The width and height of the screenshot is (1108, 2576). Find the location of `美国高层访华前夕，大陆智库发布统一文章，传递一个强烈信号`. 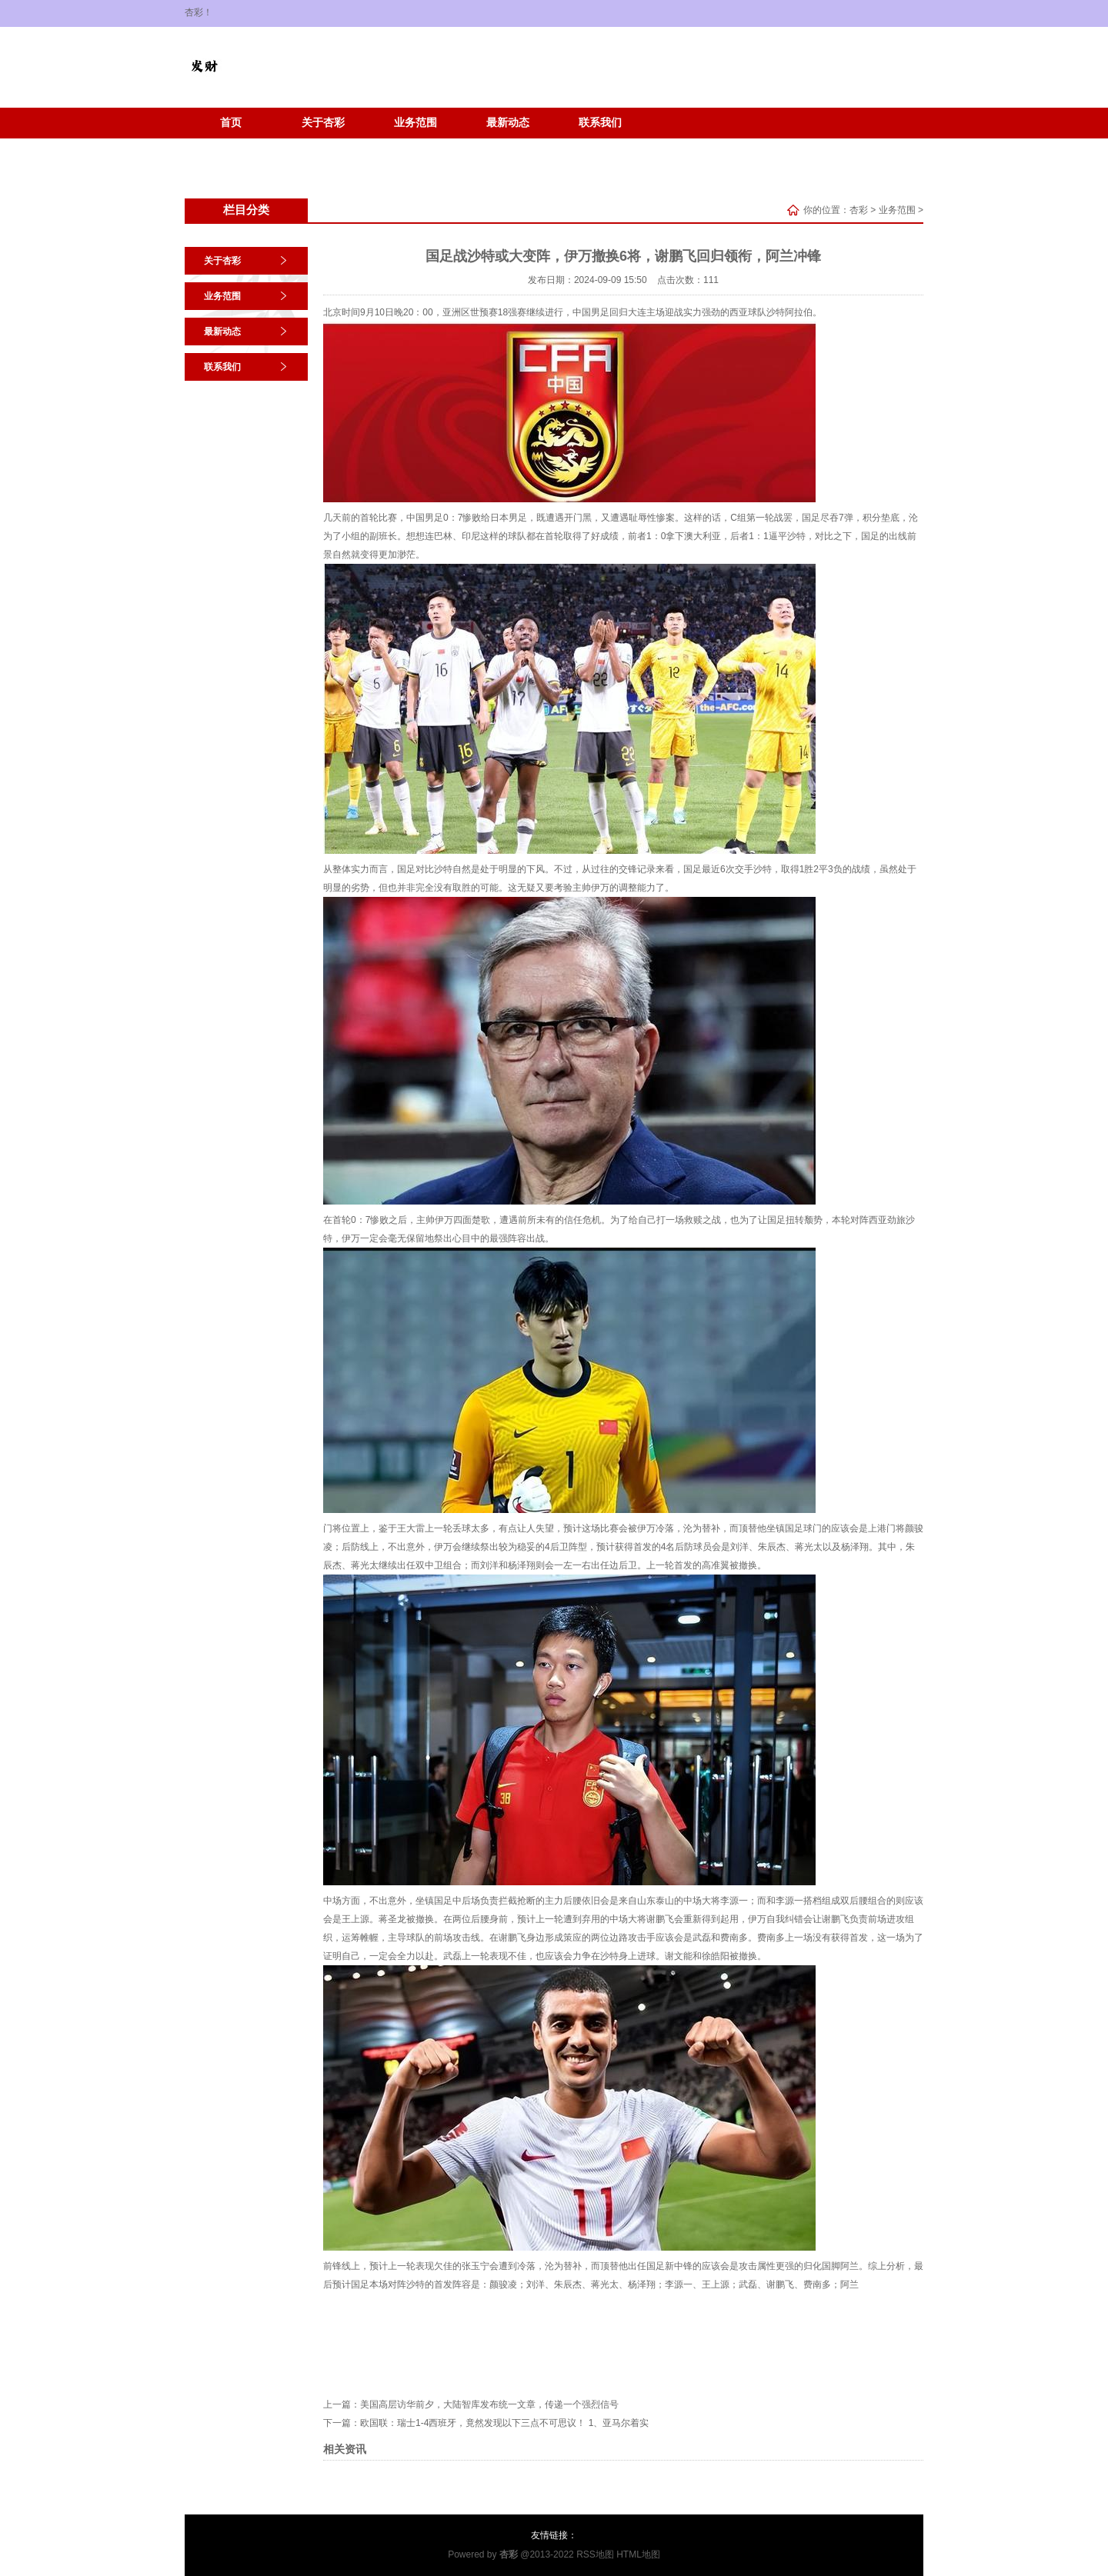

美国高层访华前夕，大陆智库发布统一文章，传递一个强烈信号 is located at coordinates (489, 2404).